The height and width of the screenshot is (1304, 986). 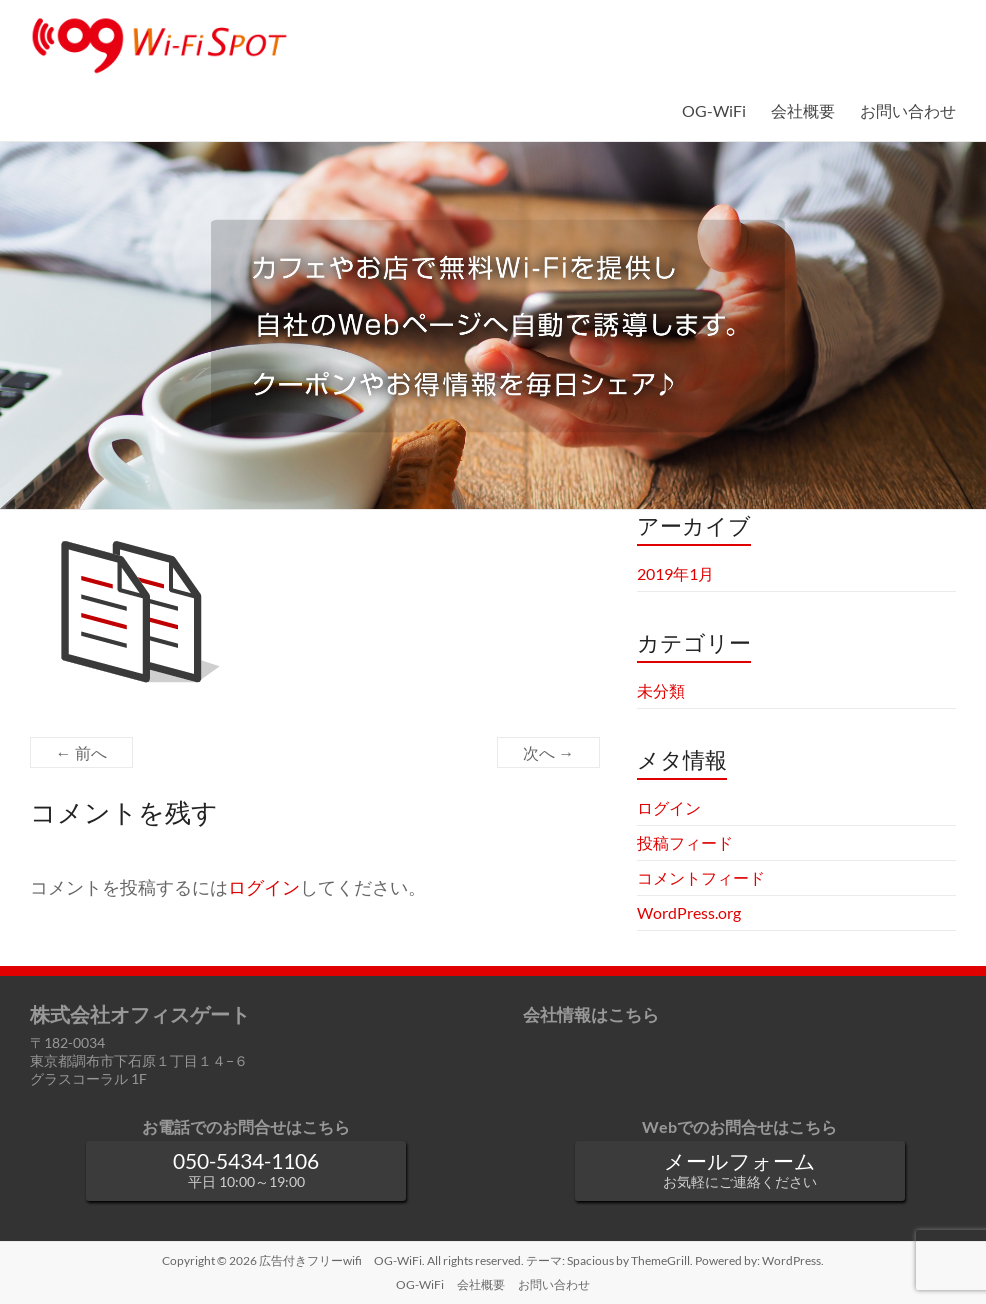 I want to click on ログイン, so click(x=264, y=887).